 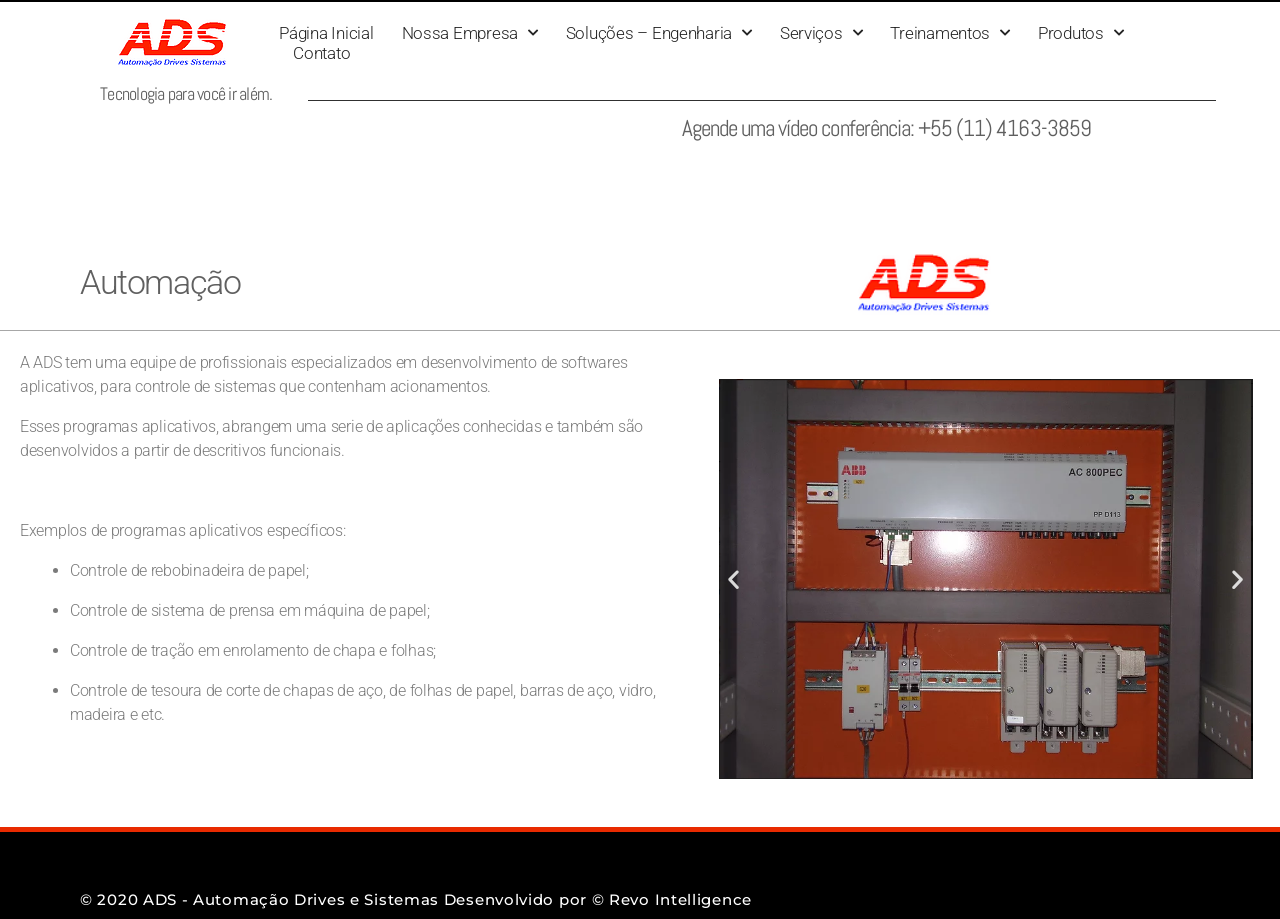 I want to click on Soluções – Engenharia, so click(x=659, y=33).